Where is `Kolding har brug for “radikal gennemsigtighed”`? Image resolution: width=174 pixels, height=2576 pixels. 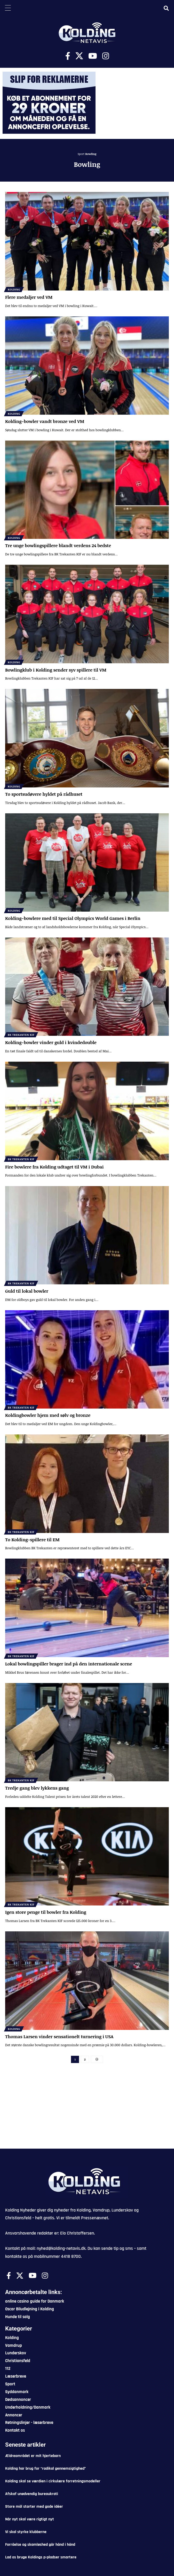 Kolding har brug for “radikal gennemsigtighed” is located at coordinates (45, 2468).